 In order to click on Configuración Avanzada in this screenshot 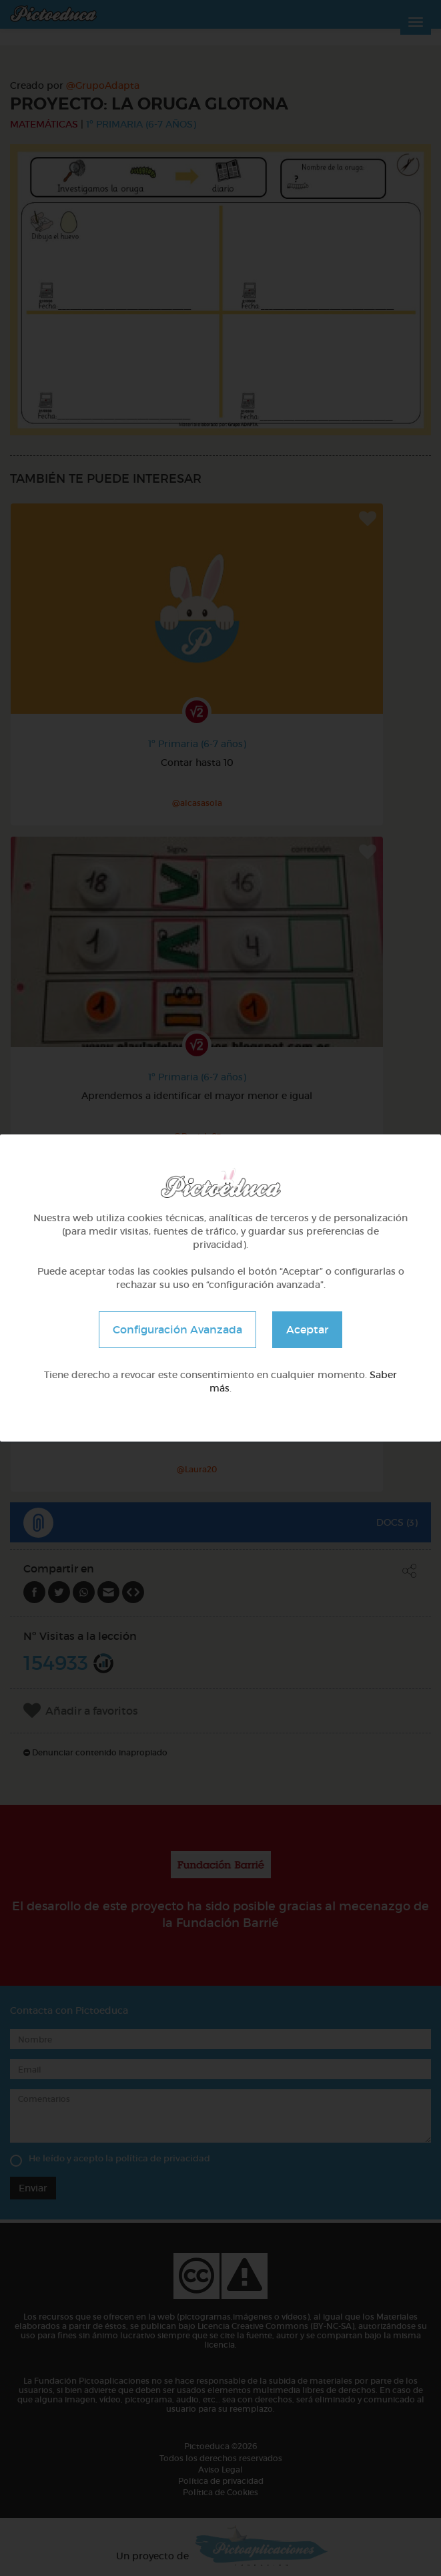, I will do `click(177, 1329)`.